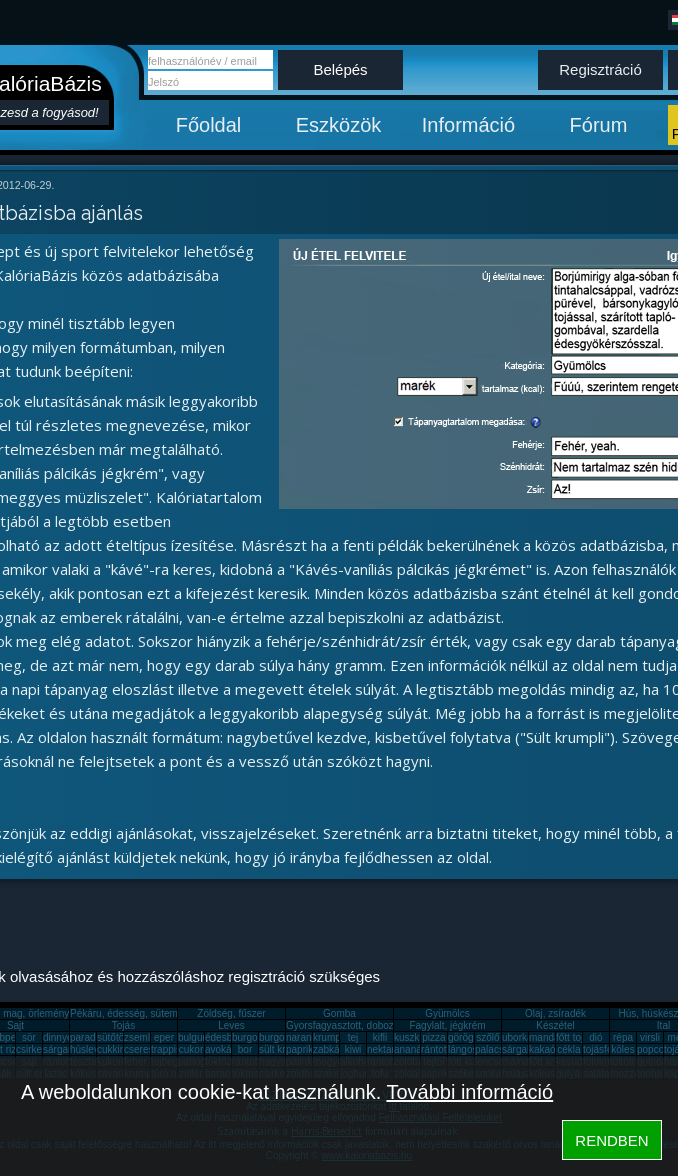 The image size is (678, 1176). Describe the element at coordinates (575, 1037) in the screenshot. I see `főtt tojás` at that location.